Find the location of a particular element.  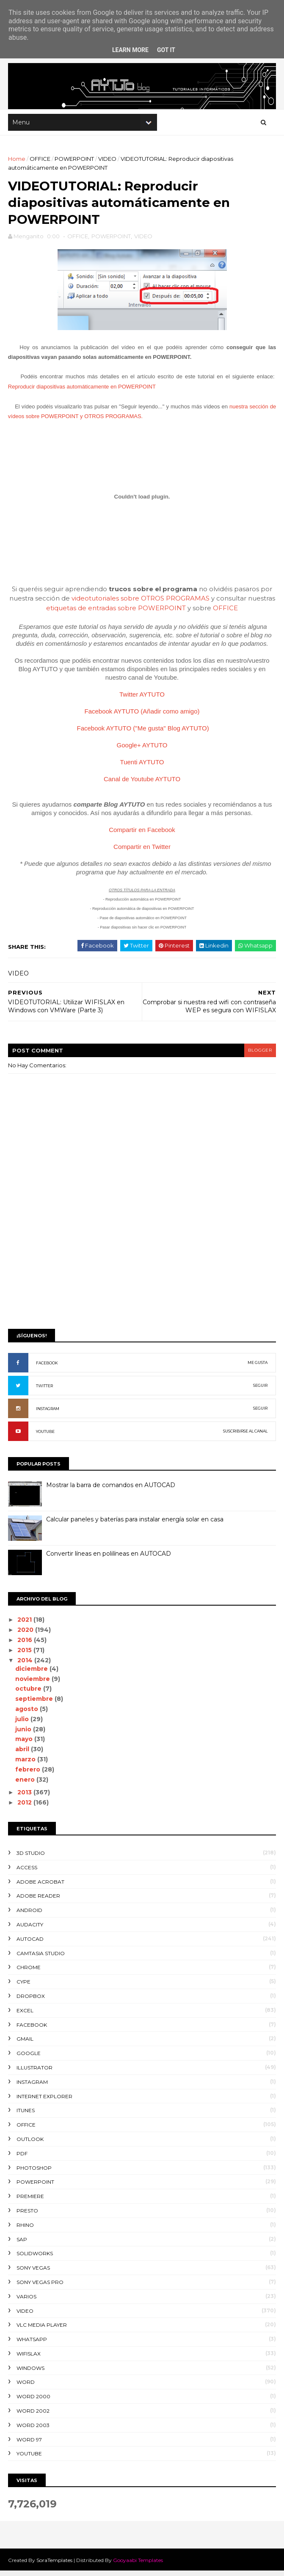

VARIOS is located at coordinates (27, 2301).